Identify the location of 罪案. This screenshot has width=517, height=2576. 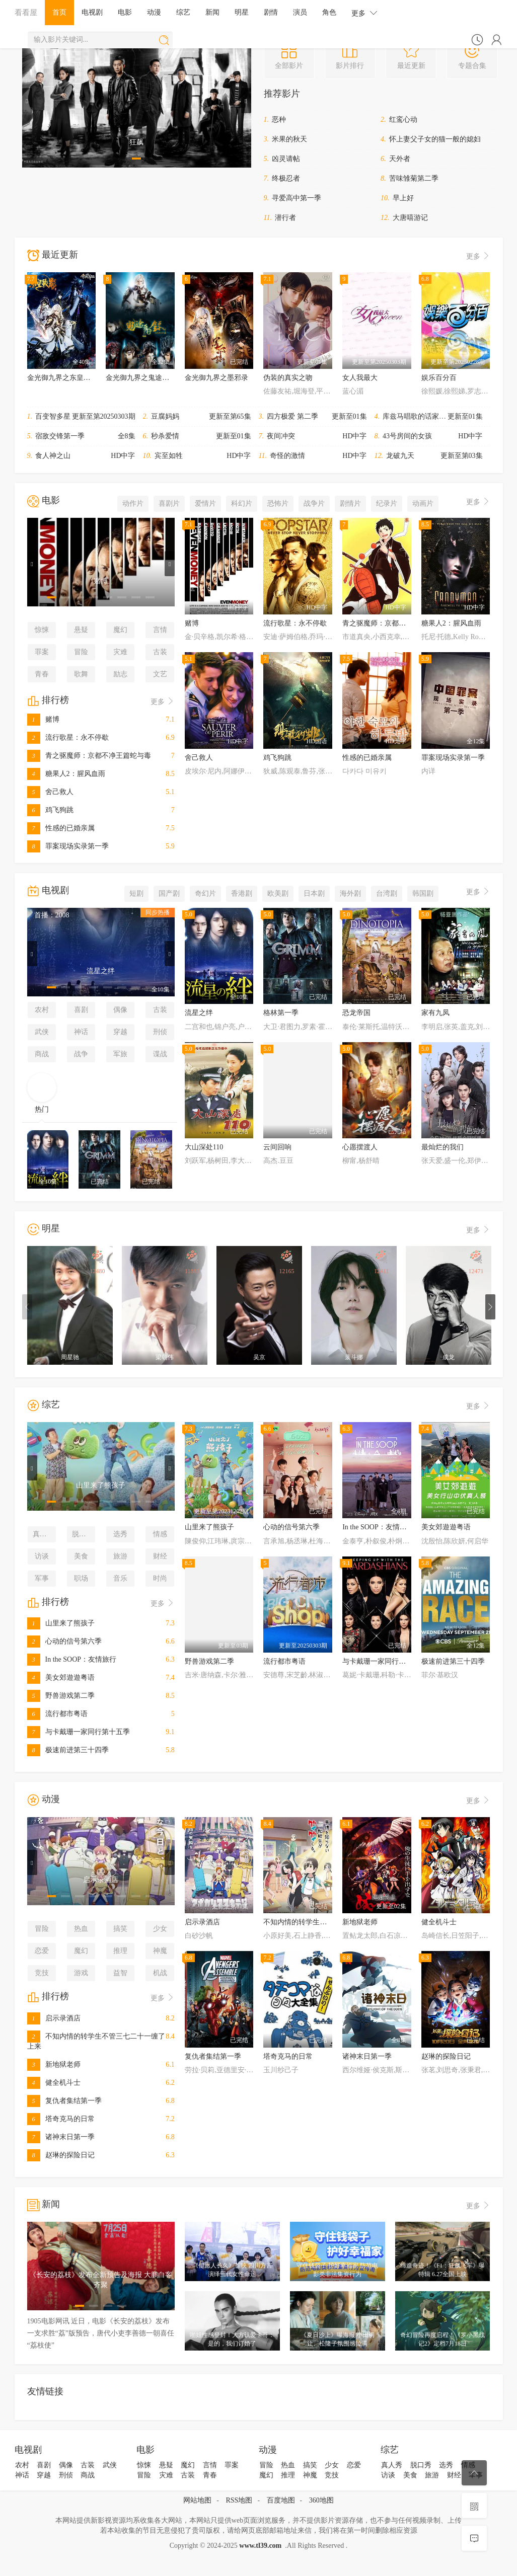
(42, 652).